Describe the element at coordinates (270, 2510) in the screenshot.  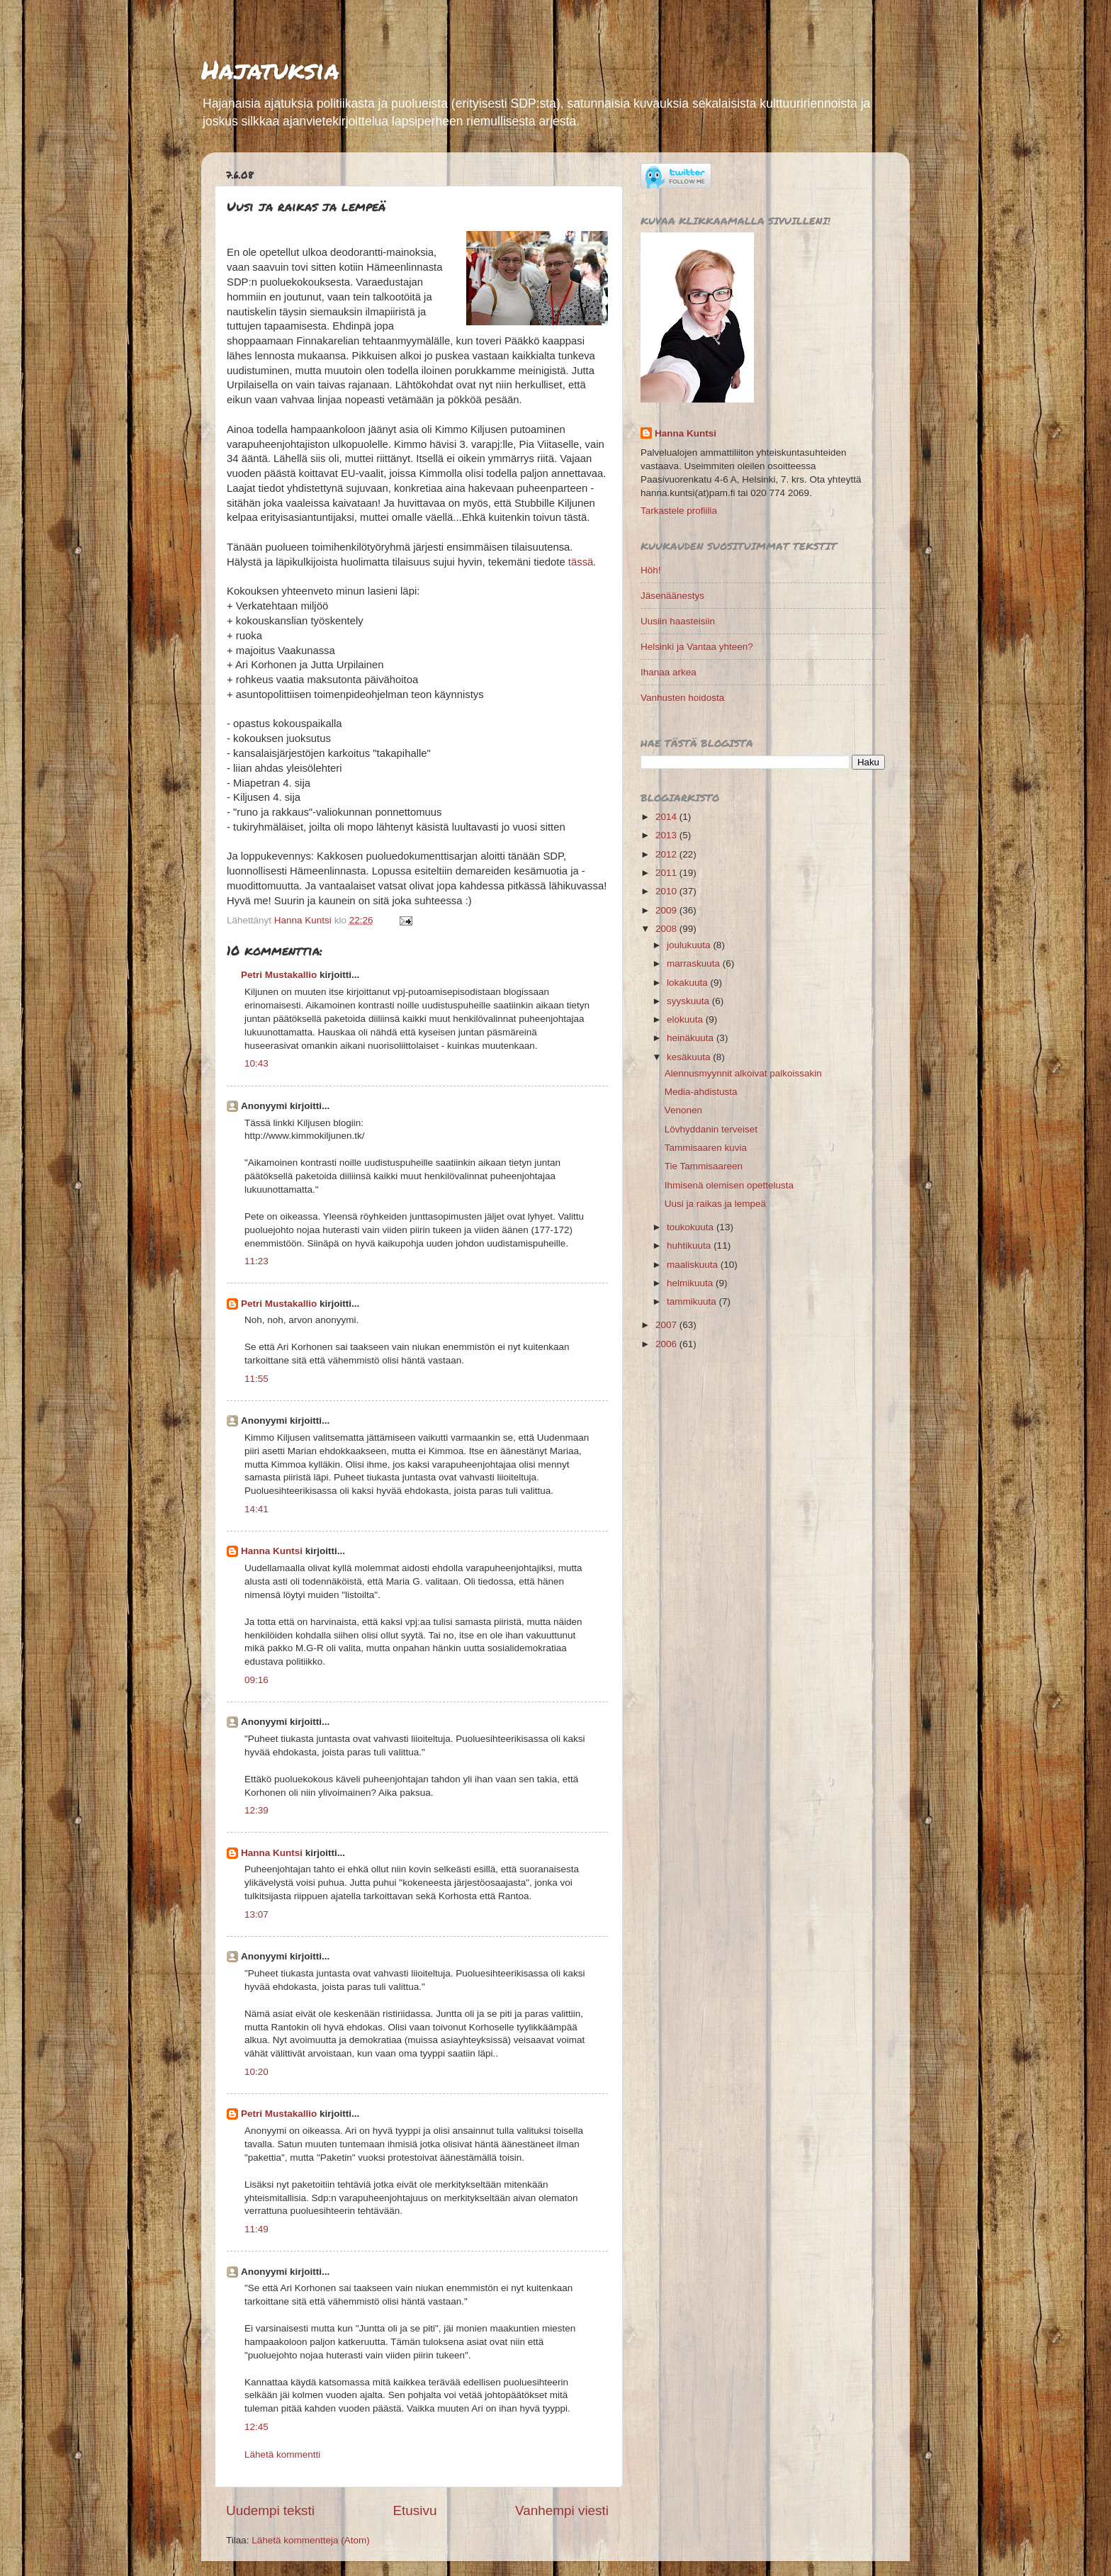
I see `Uudempi teksti` at that location.